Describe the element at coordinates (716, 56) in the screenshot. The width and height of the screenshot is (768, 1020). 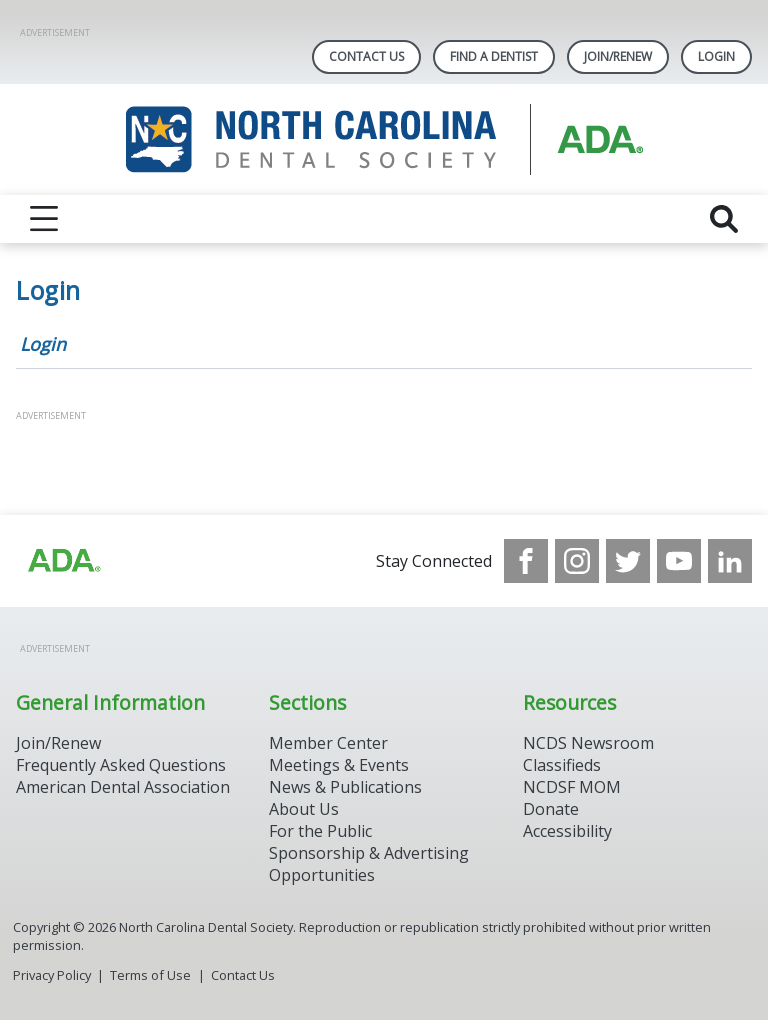
I see `LOGIN` at that location.